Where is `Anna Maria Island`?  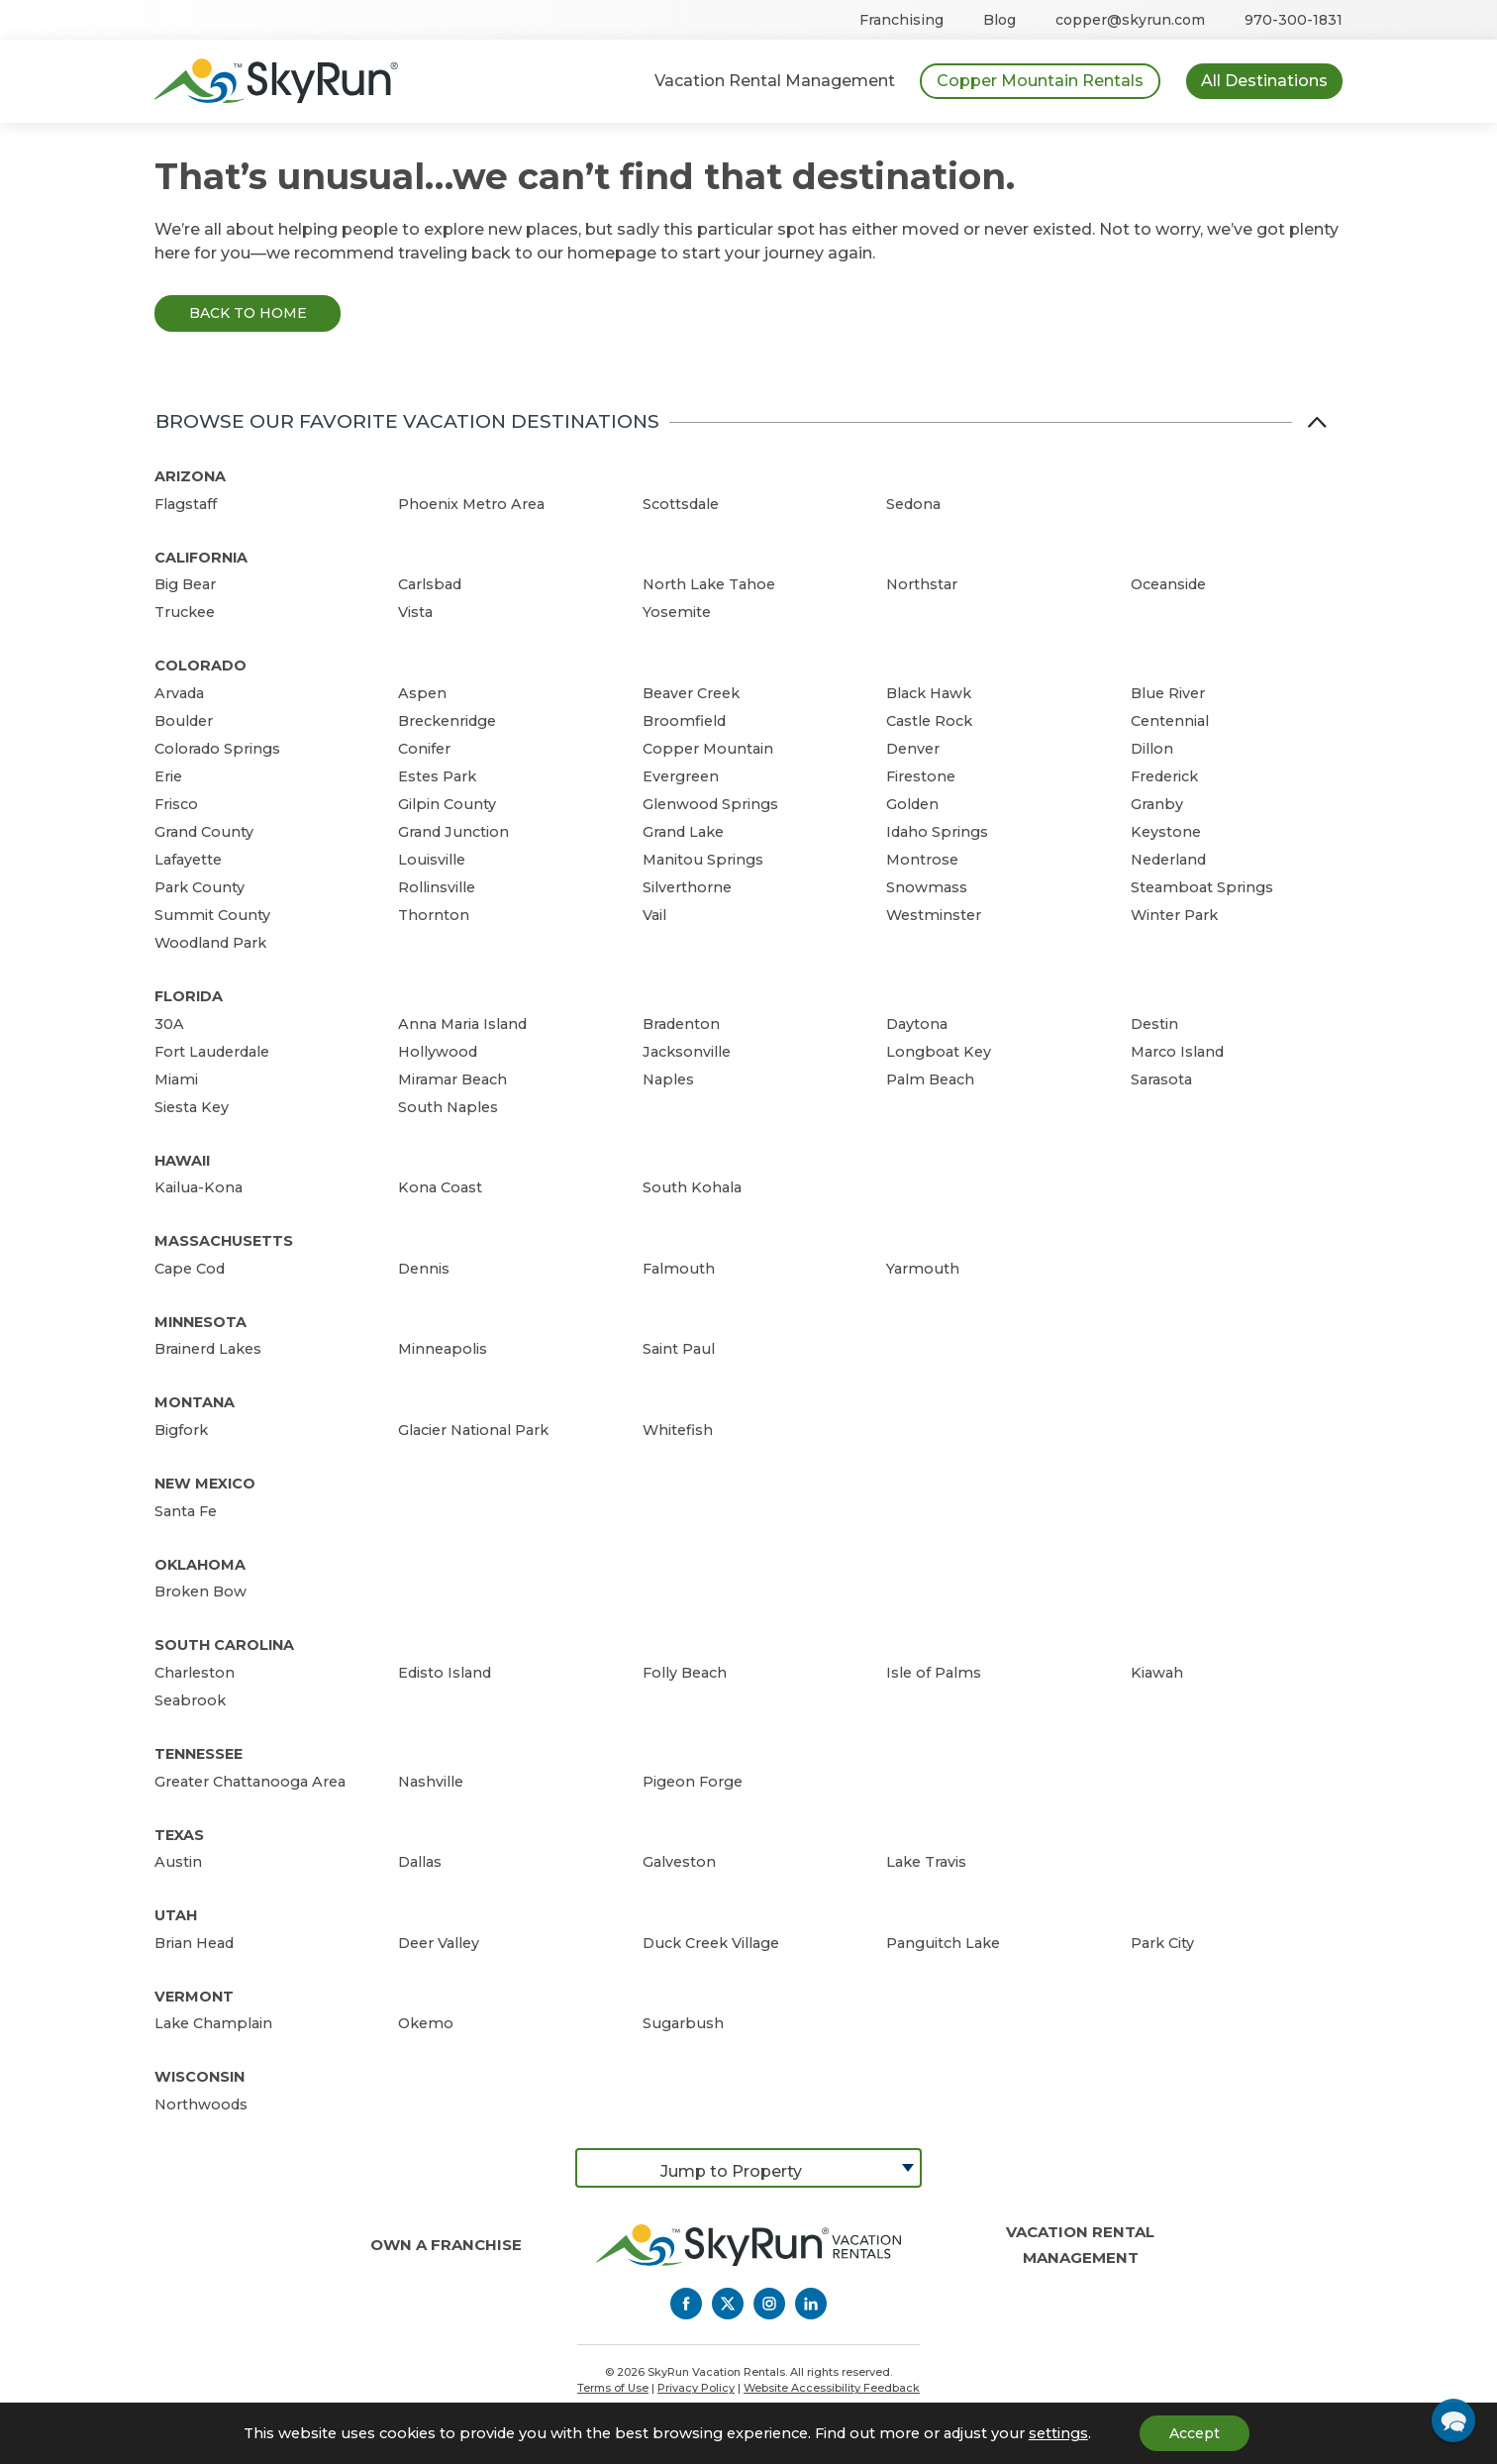
Anna Maria Island is located at coordinates (462, 1024).